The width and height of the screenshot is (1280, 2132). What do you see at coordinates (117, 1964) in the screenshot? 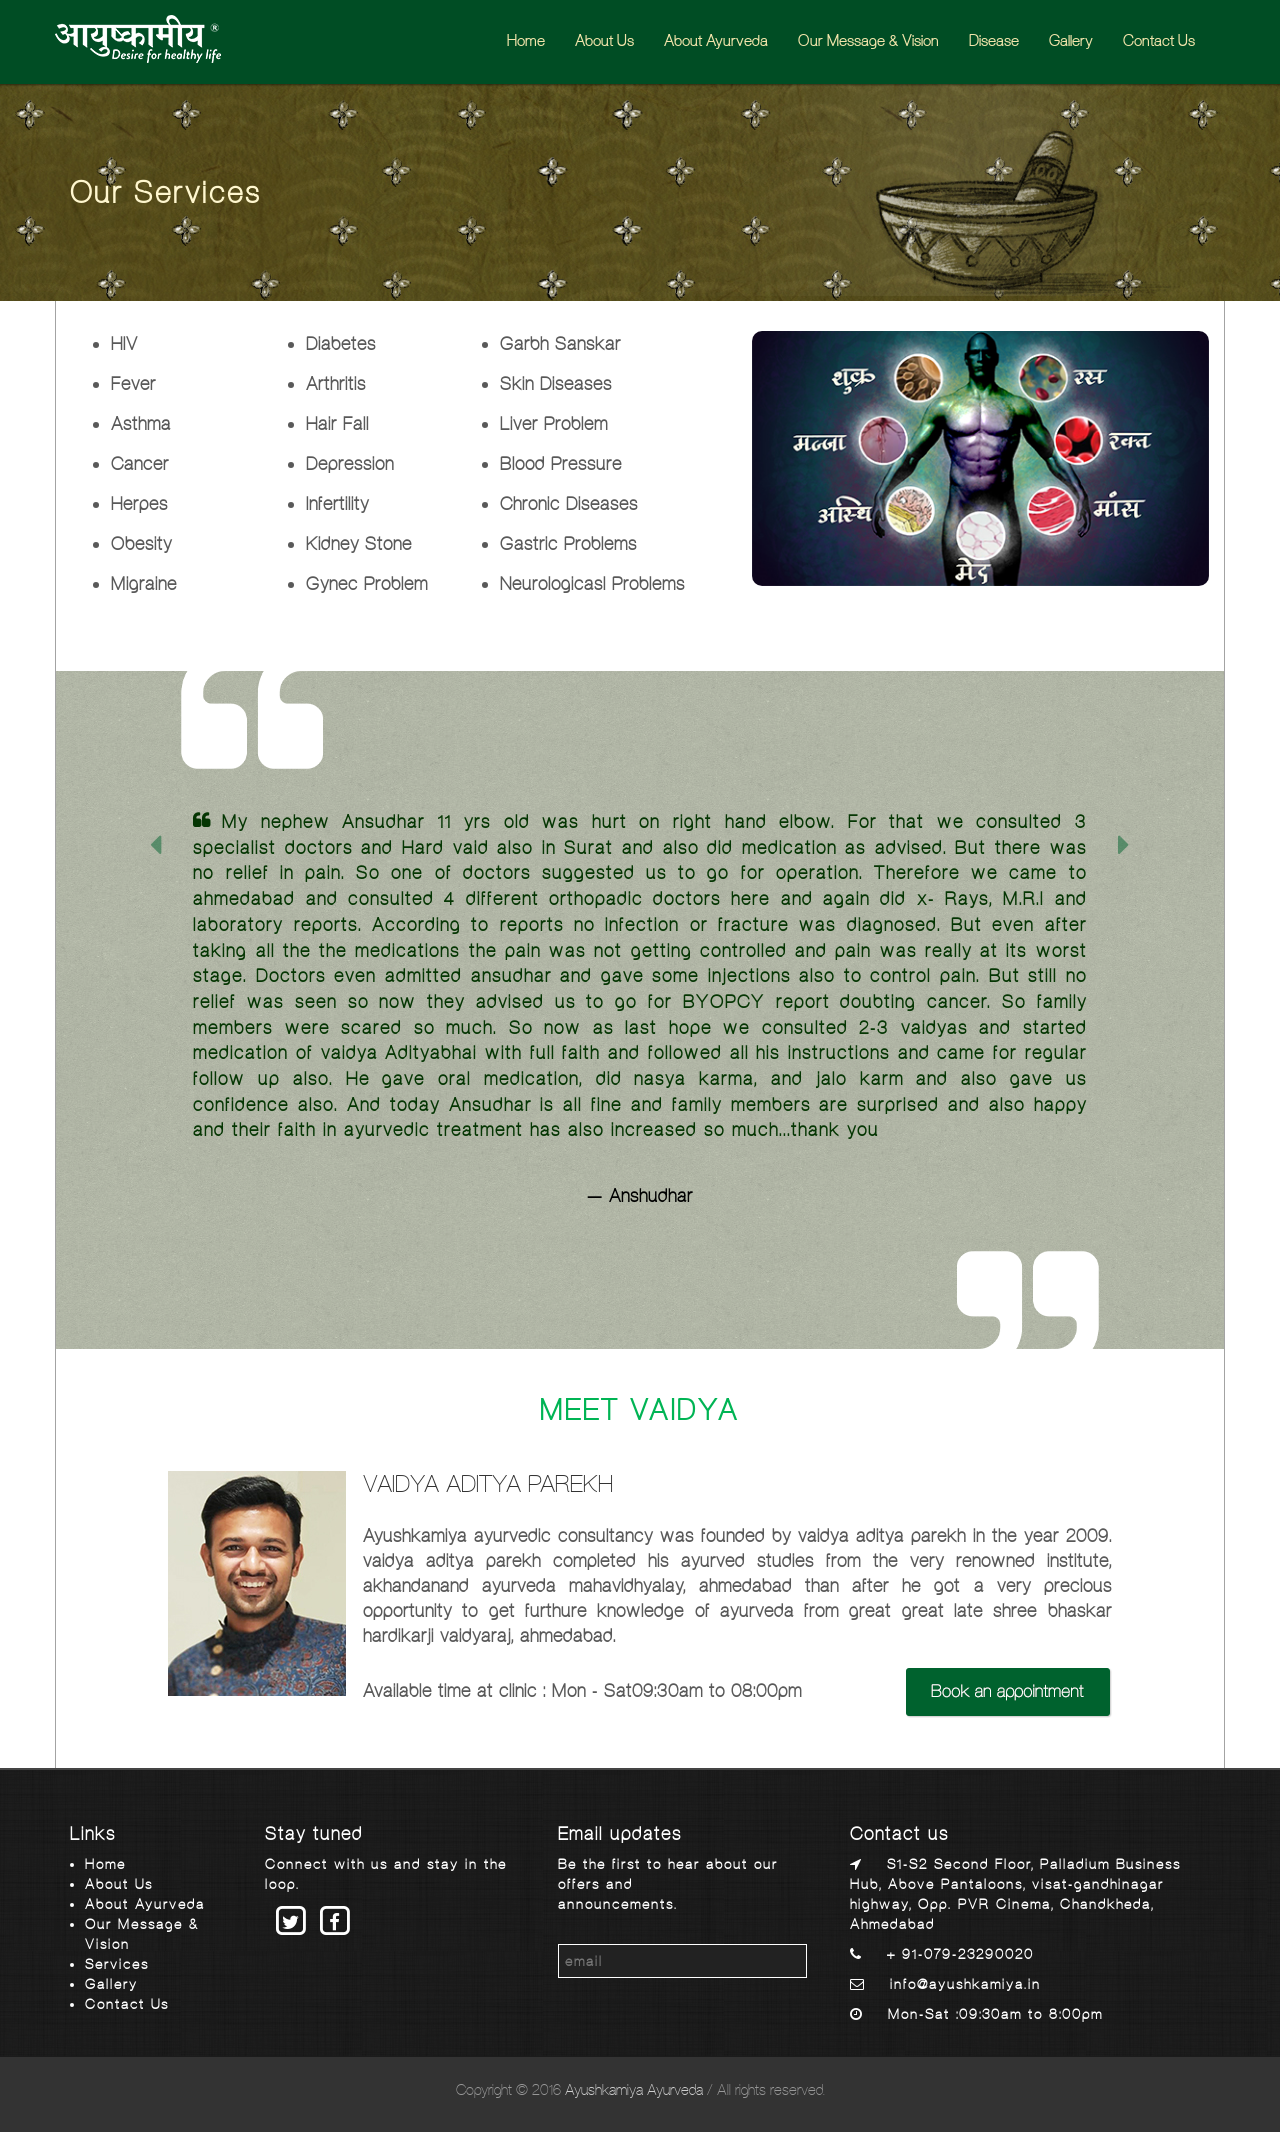
I see `Services` at bounding box center [117, 1964].